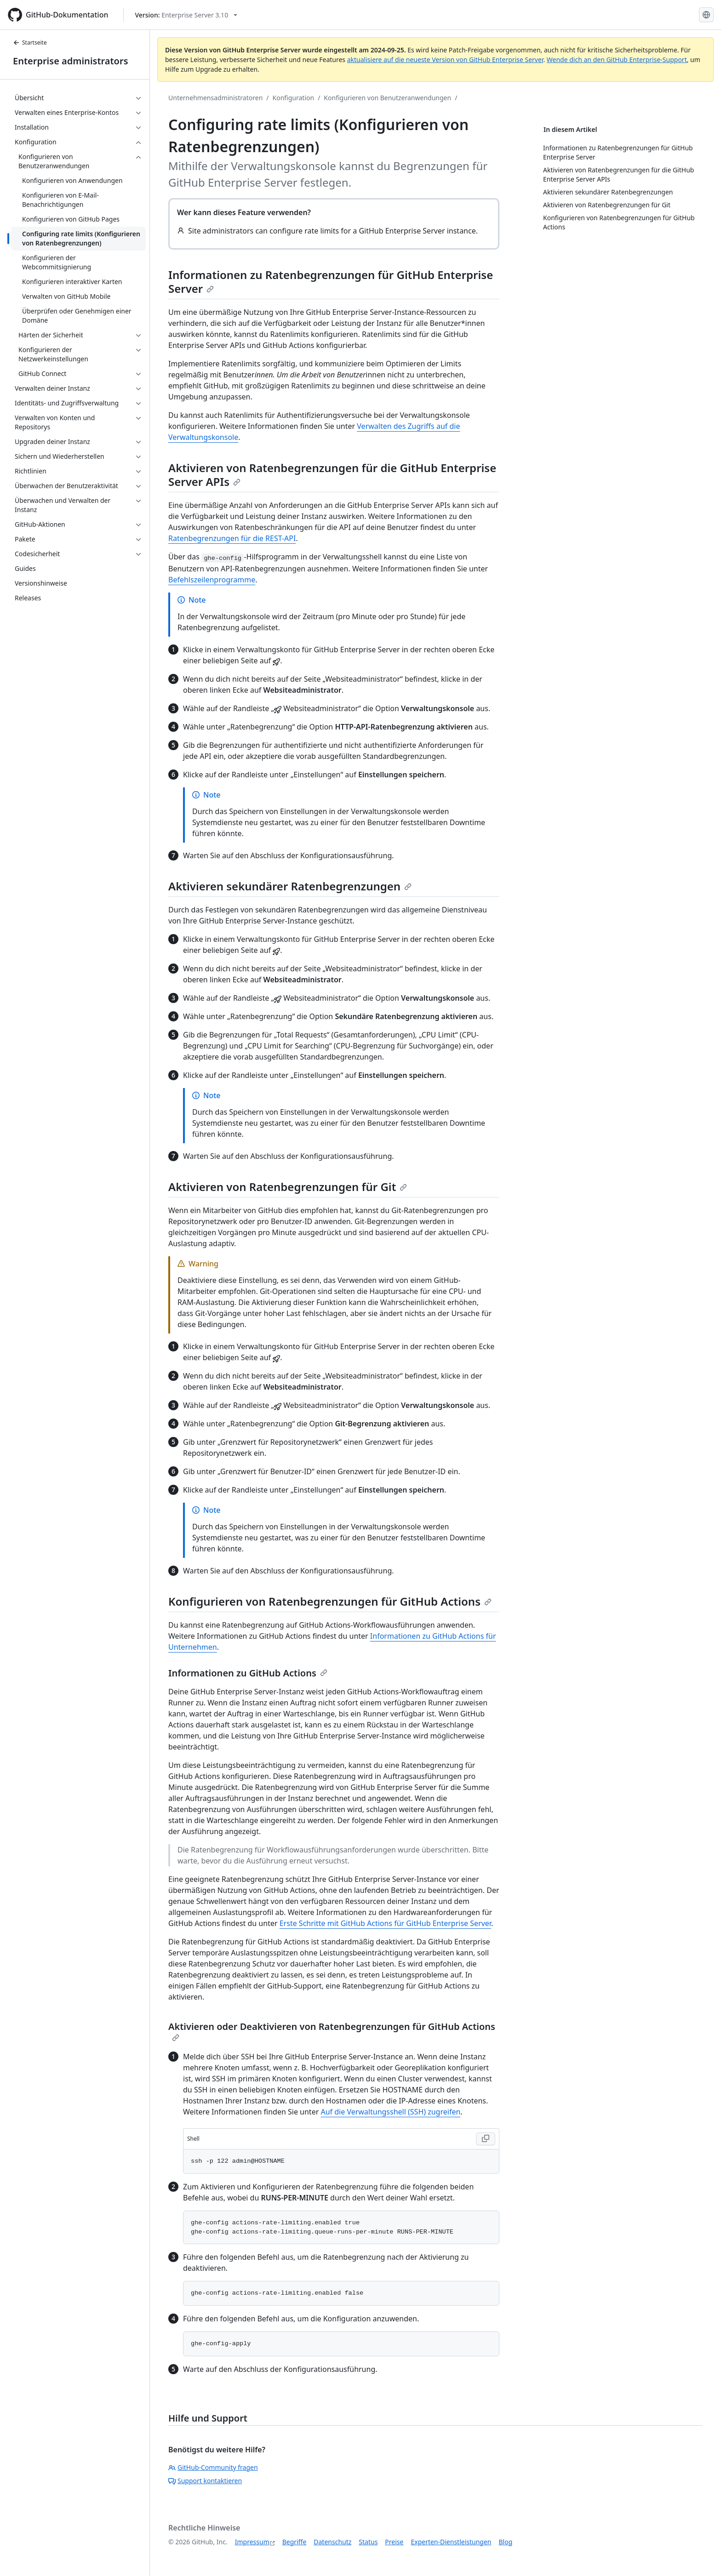  What do you see at coordinates (332, 474) in the screenshot?
I see `Aktivieren von Ratenbegrenzungen für die GitHub Enterprise Server APIs` at bounding box center [332, 474].